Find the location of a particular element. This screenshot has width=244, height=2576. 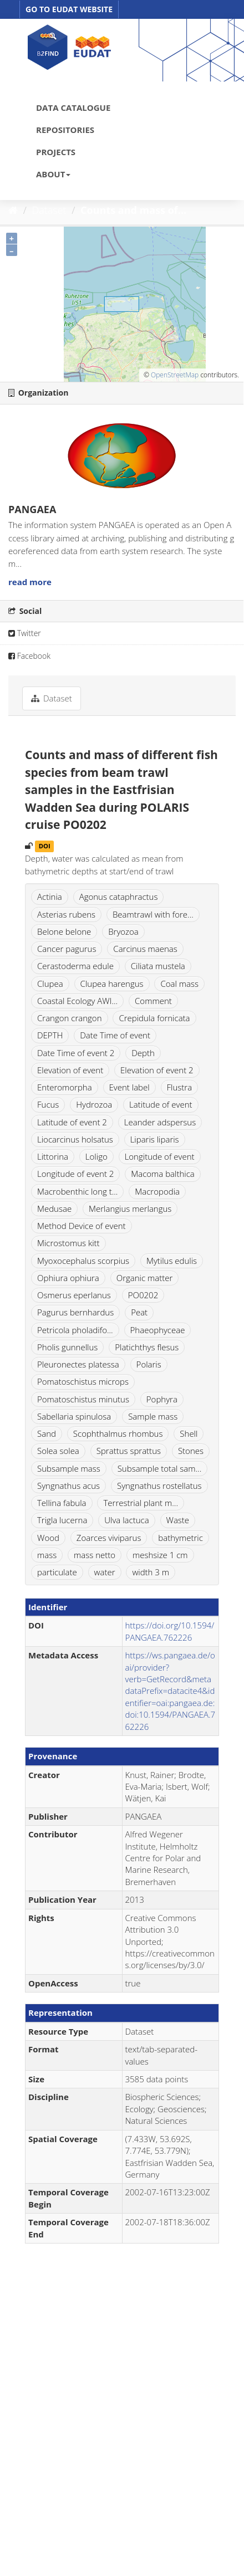

Coastal Ecology AWI... is located at coordinates (77, 1000).